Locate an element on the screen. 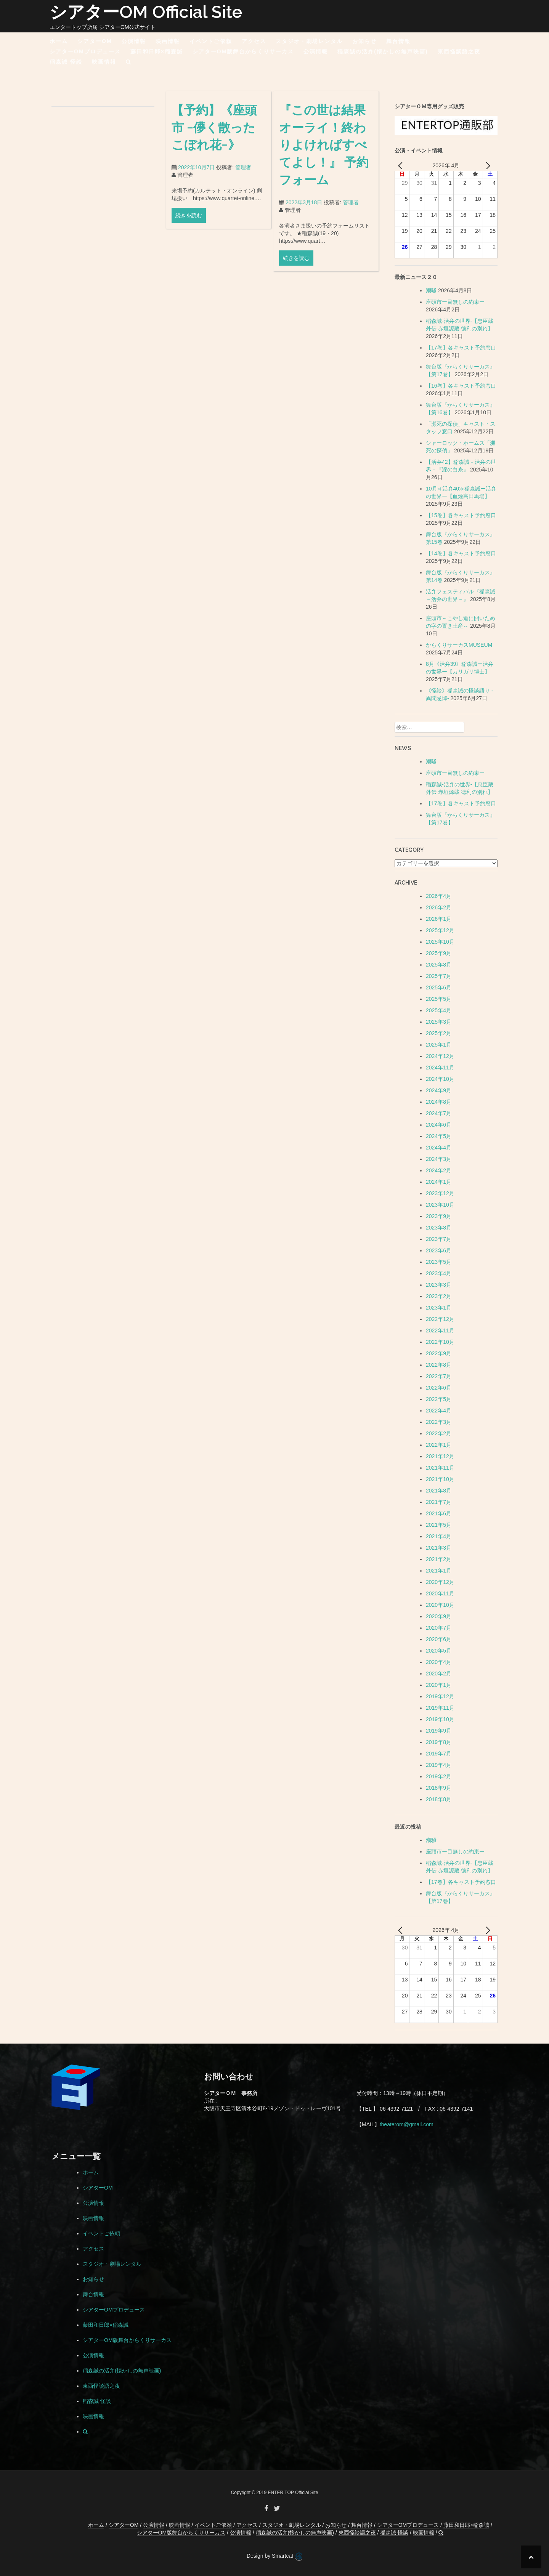 The width and height of the screenshot is (549, 2576). からくりサーカスMUSEUM is located at coordinates (459, 645).